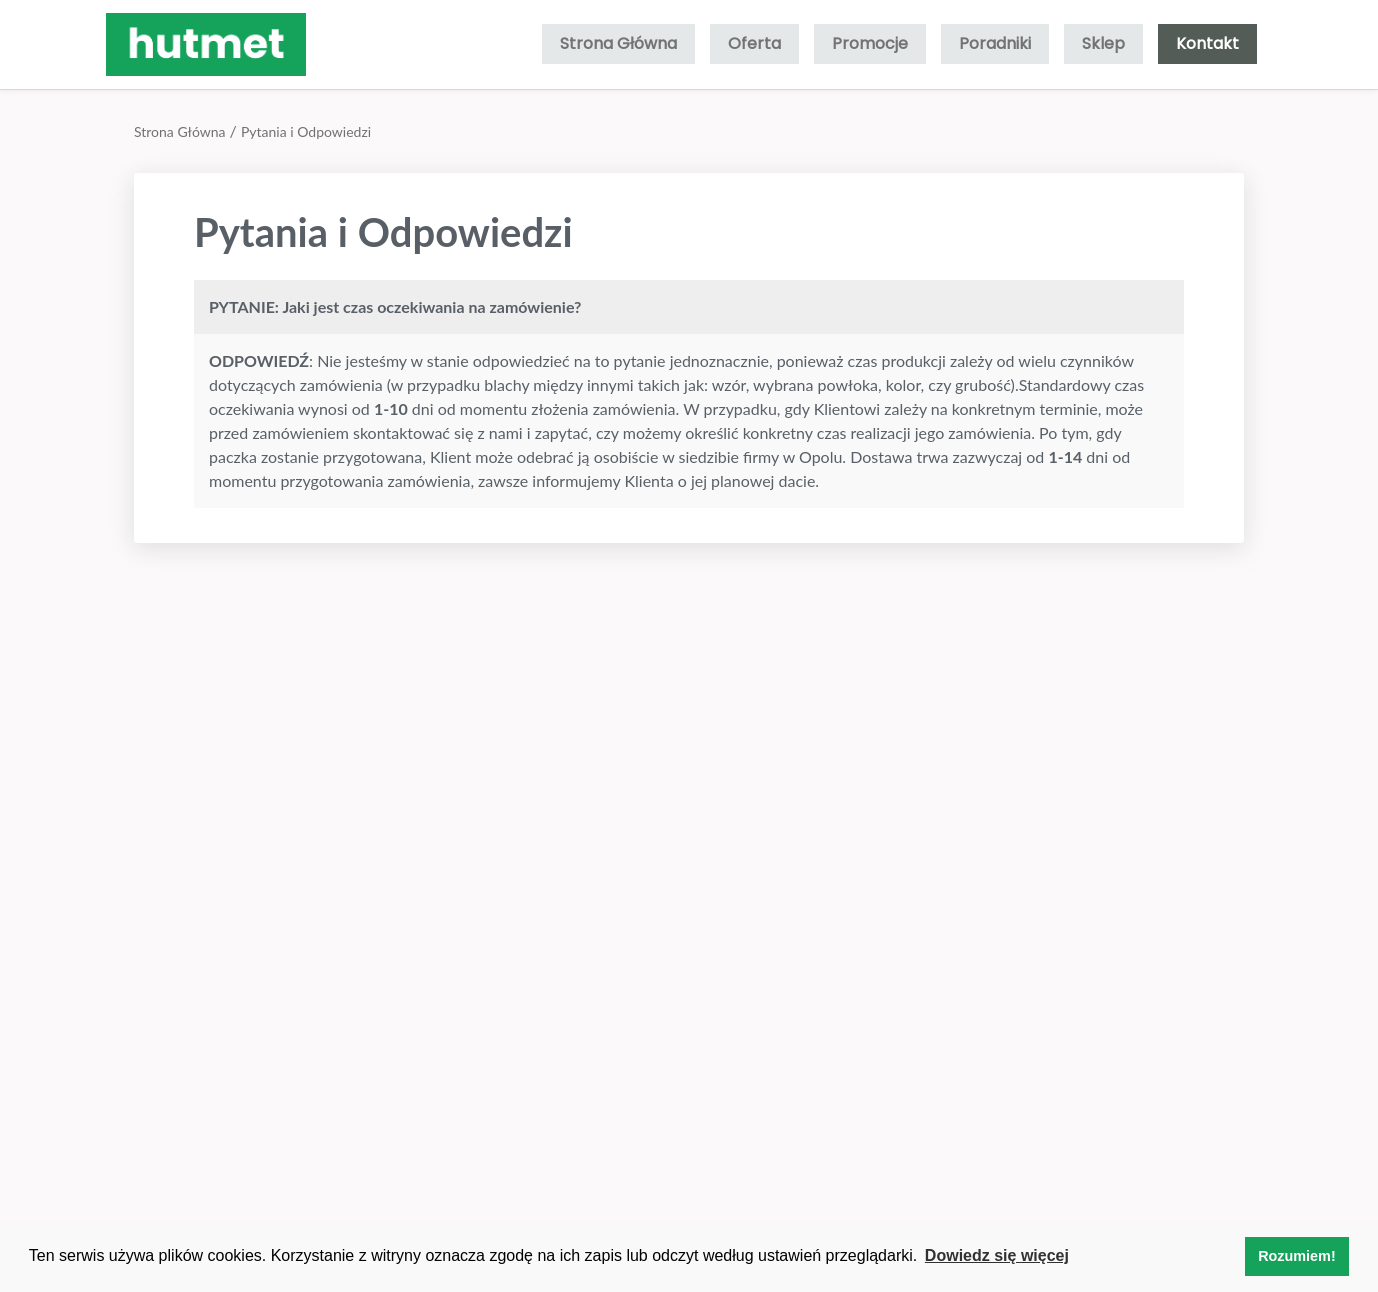 This screenshot has width=1378, height=1292. I want to click on Sklep, so click(1103, 43).